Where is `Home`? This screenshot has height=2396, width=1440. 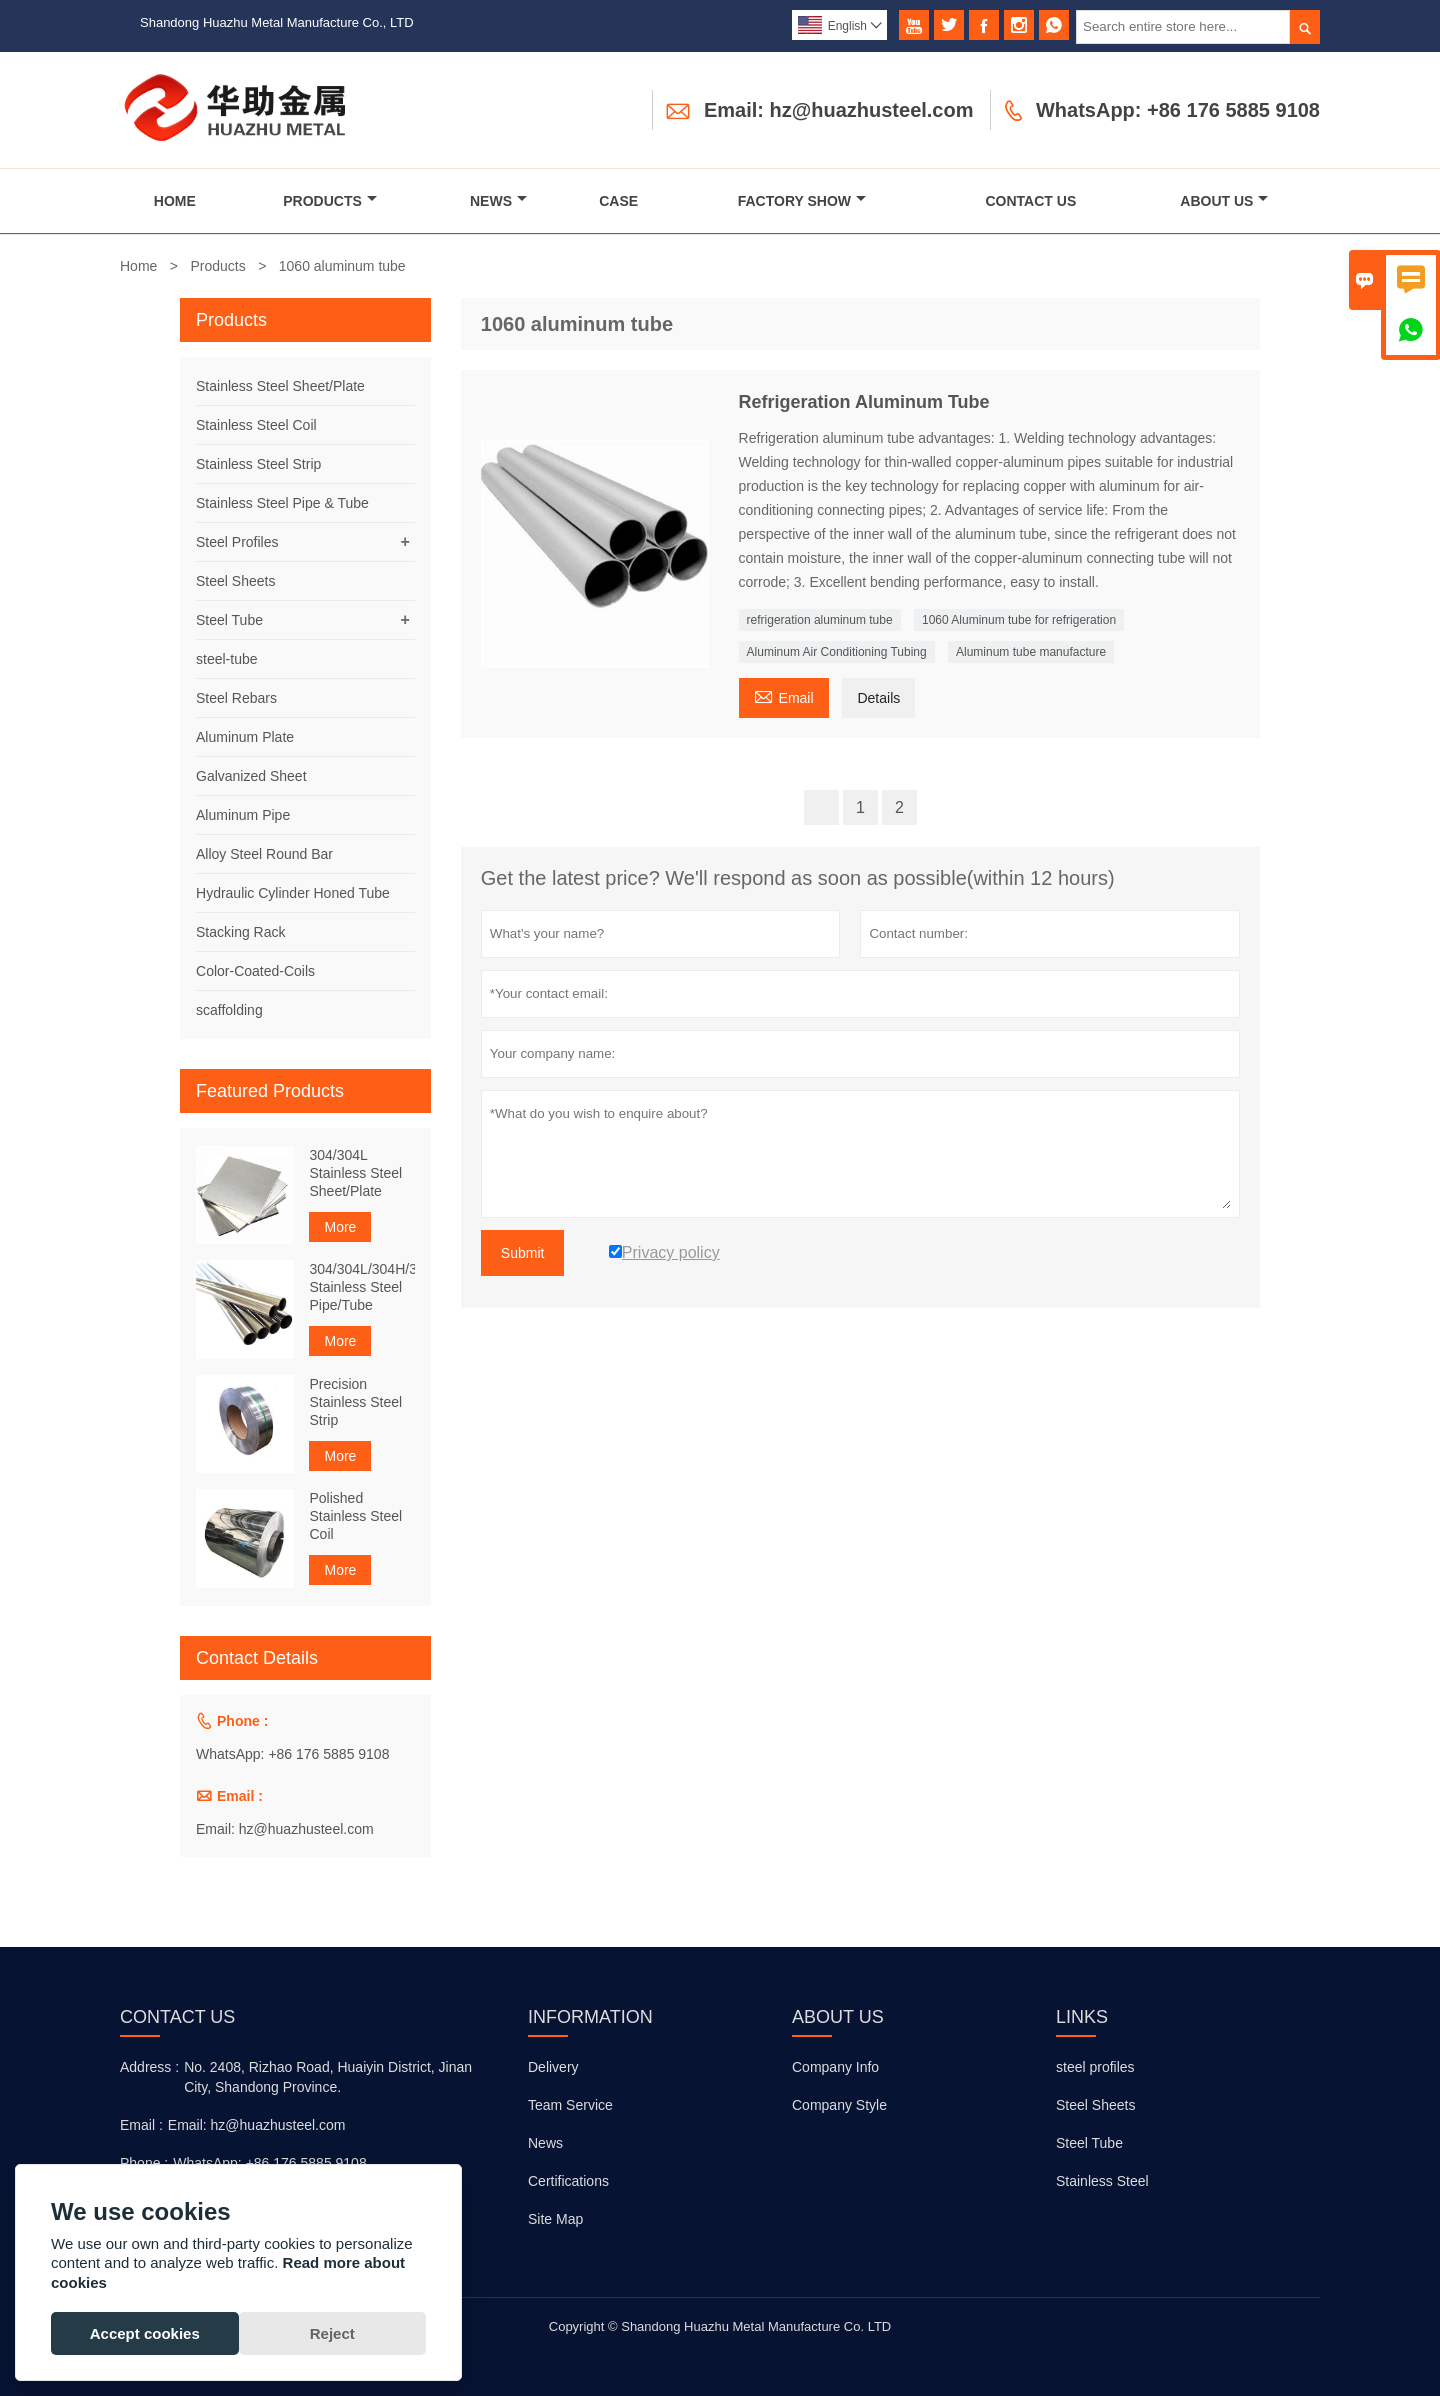 Home is located at coordinates (175, 201).